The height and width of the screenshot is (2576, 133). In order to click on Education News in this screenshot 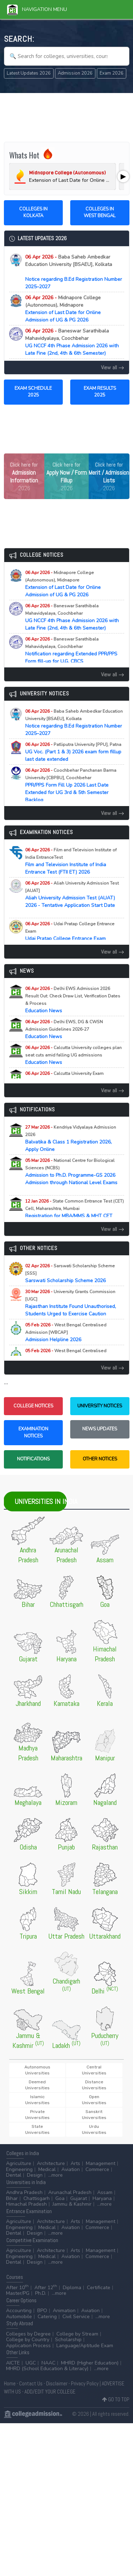, I will do `click(72, 1000)`.